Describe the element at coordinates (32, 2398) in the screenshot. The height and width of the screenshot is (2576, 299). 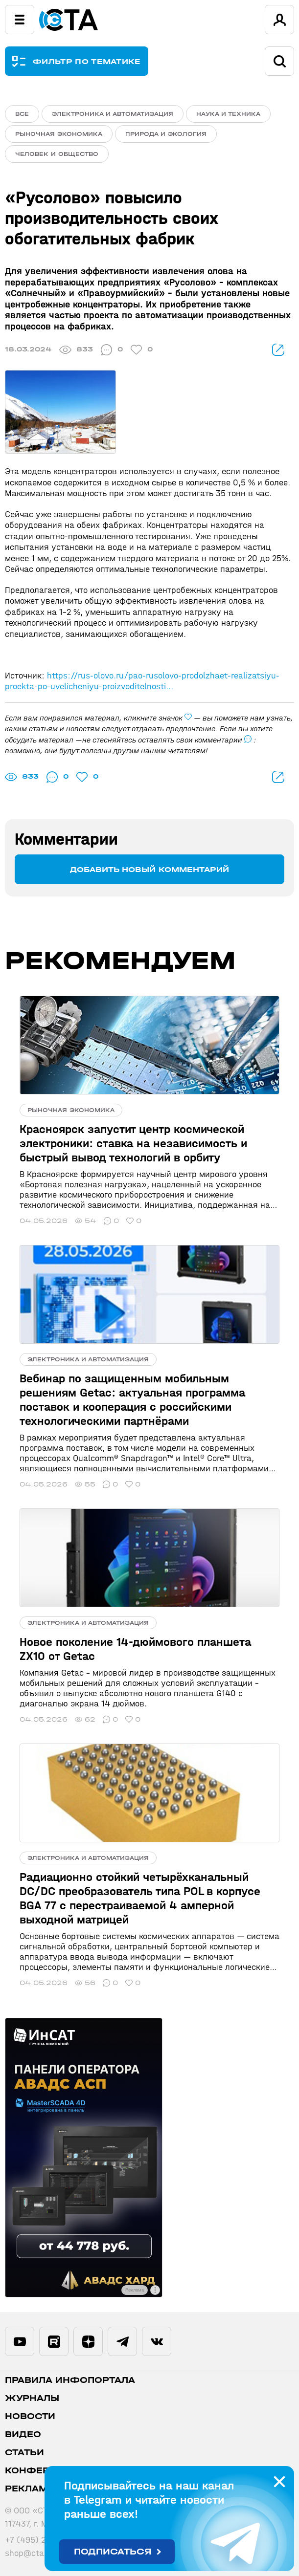
I see `Журналы` at that location.